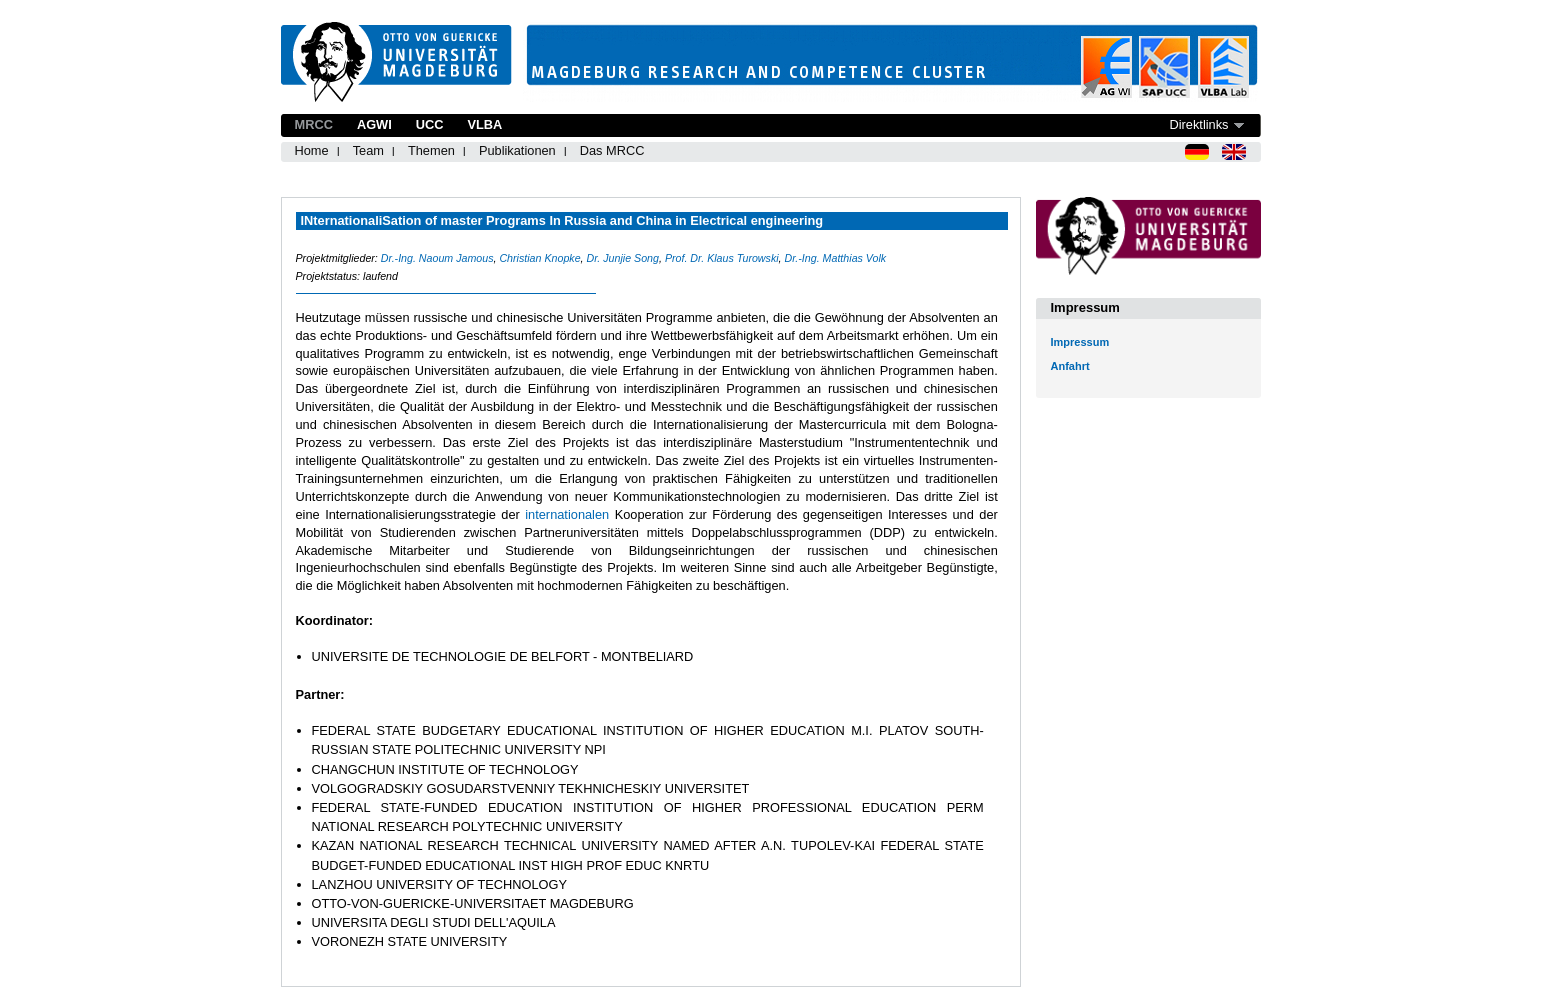 Image resolution: width=1541 pixels, height=1002 pixels. I want to click on Dr.-Ing. Naoum Jamous, so click(437, 258).